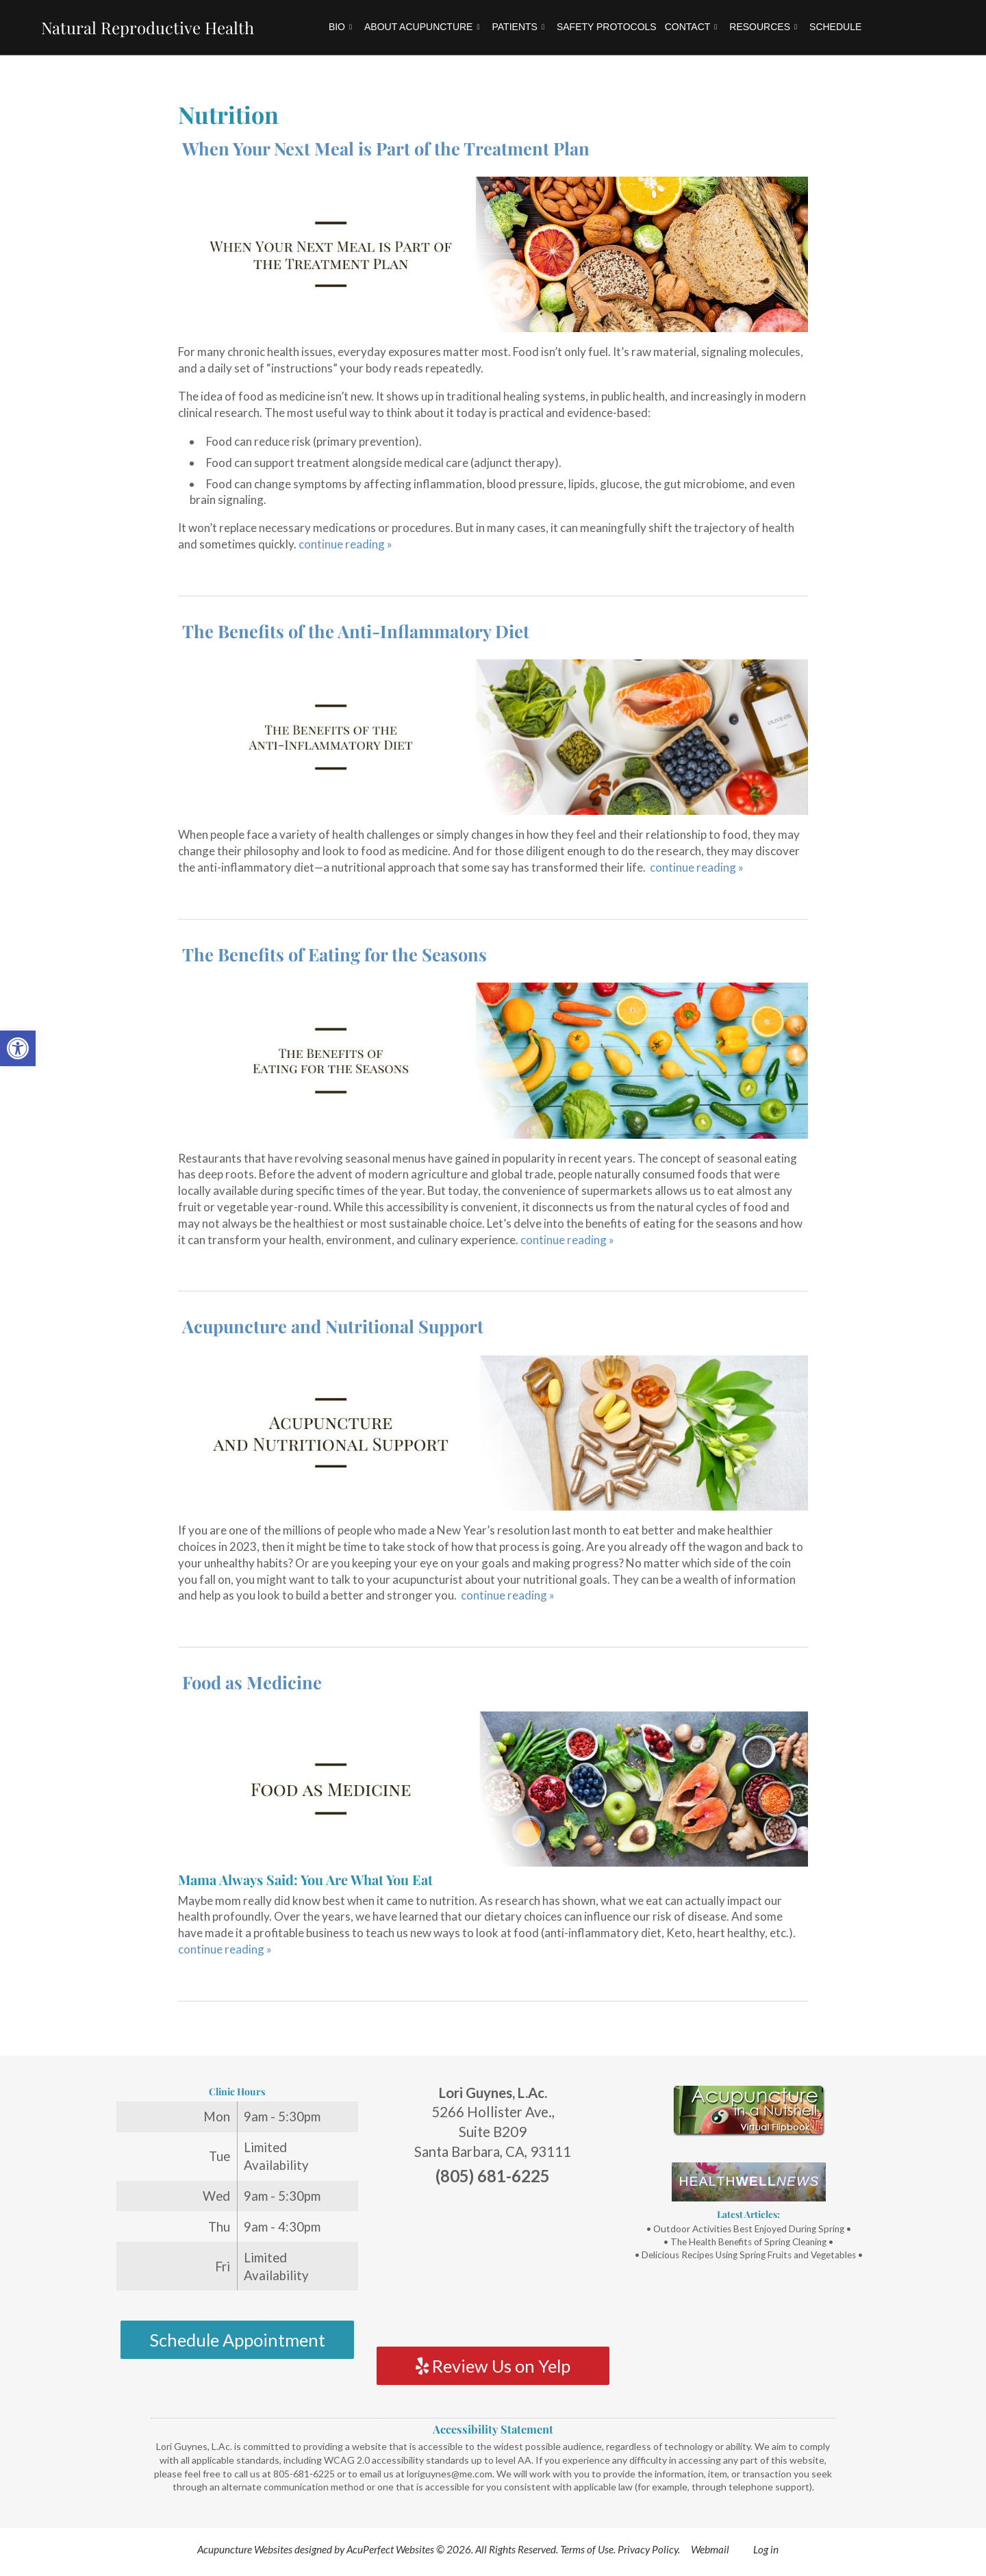  I want to click on Safety Protocols [link], so click(607, 26).